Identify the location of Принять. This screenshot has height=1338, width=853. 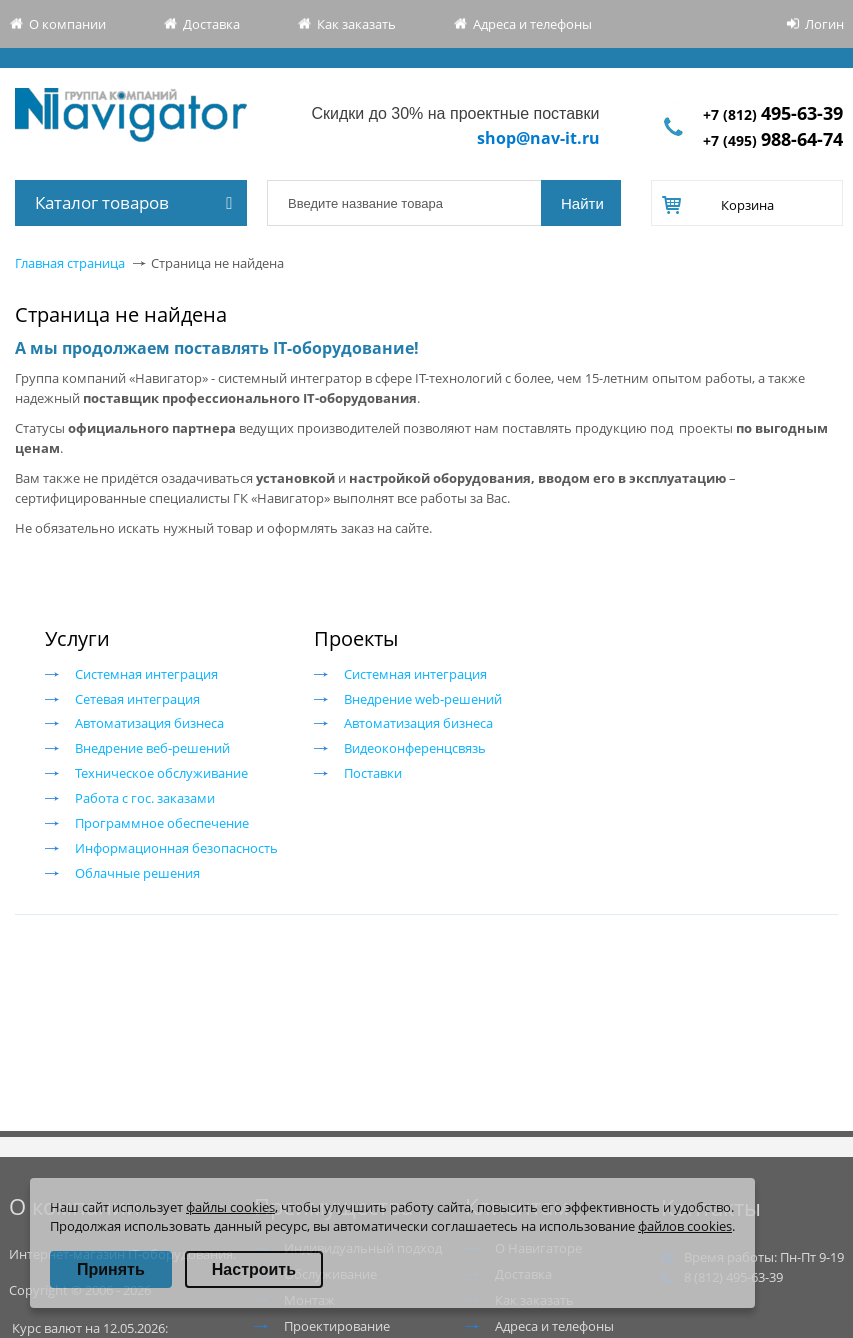
(111, 1269).